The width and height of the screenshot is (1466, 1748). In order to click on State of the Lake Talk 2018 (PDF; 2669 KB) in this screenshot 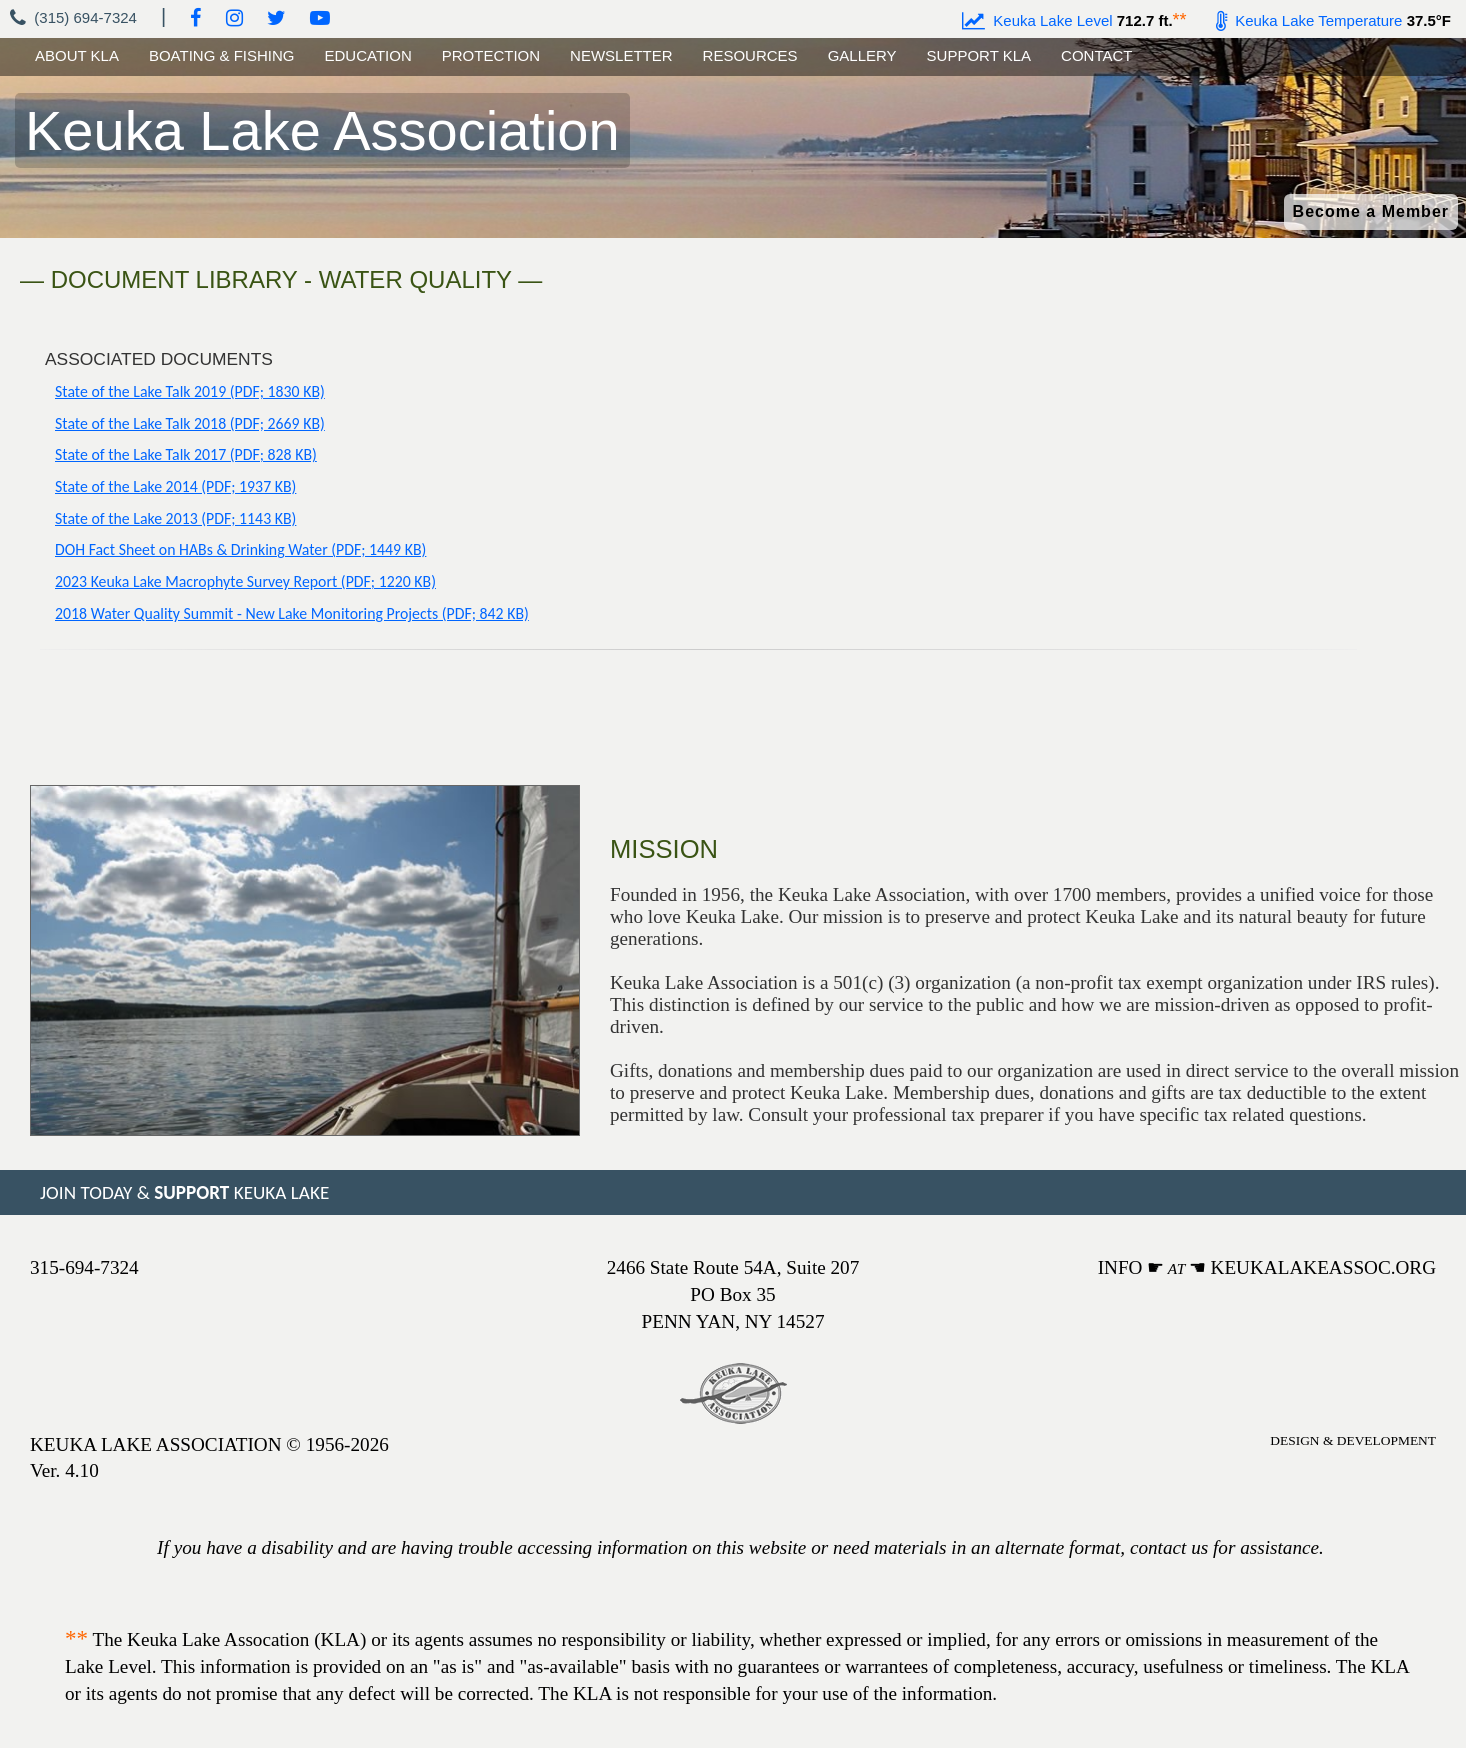, I will do `click(190, 423)`.